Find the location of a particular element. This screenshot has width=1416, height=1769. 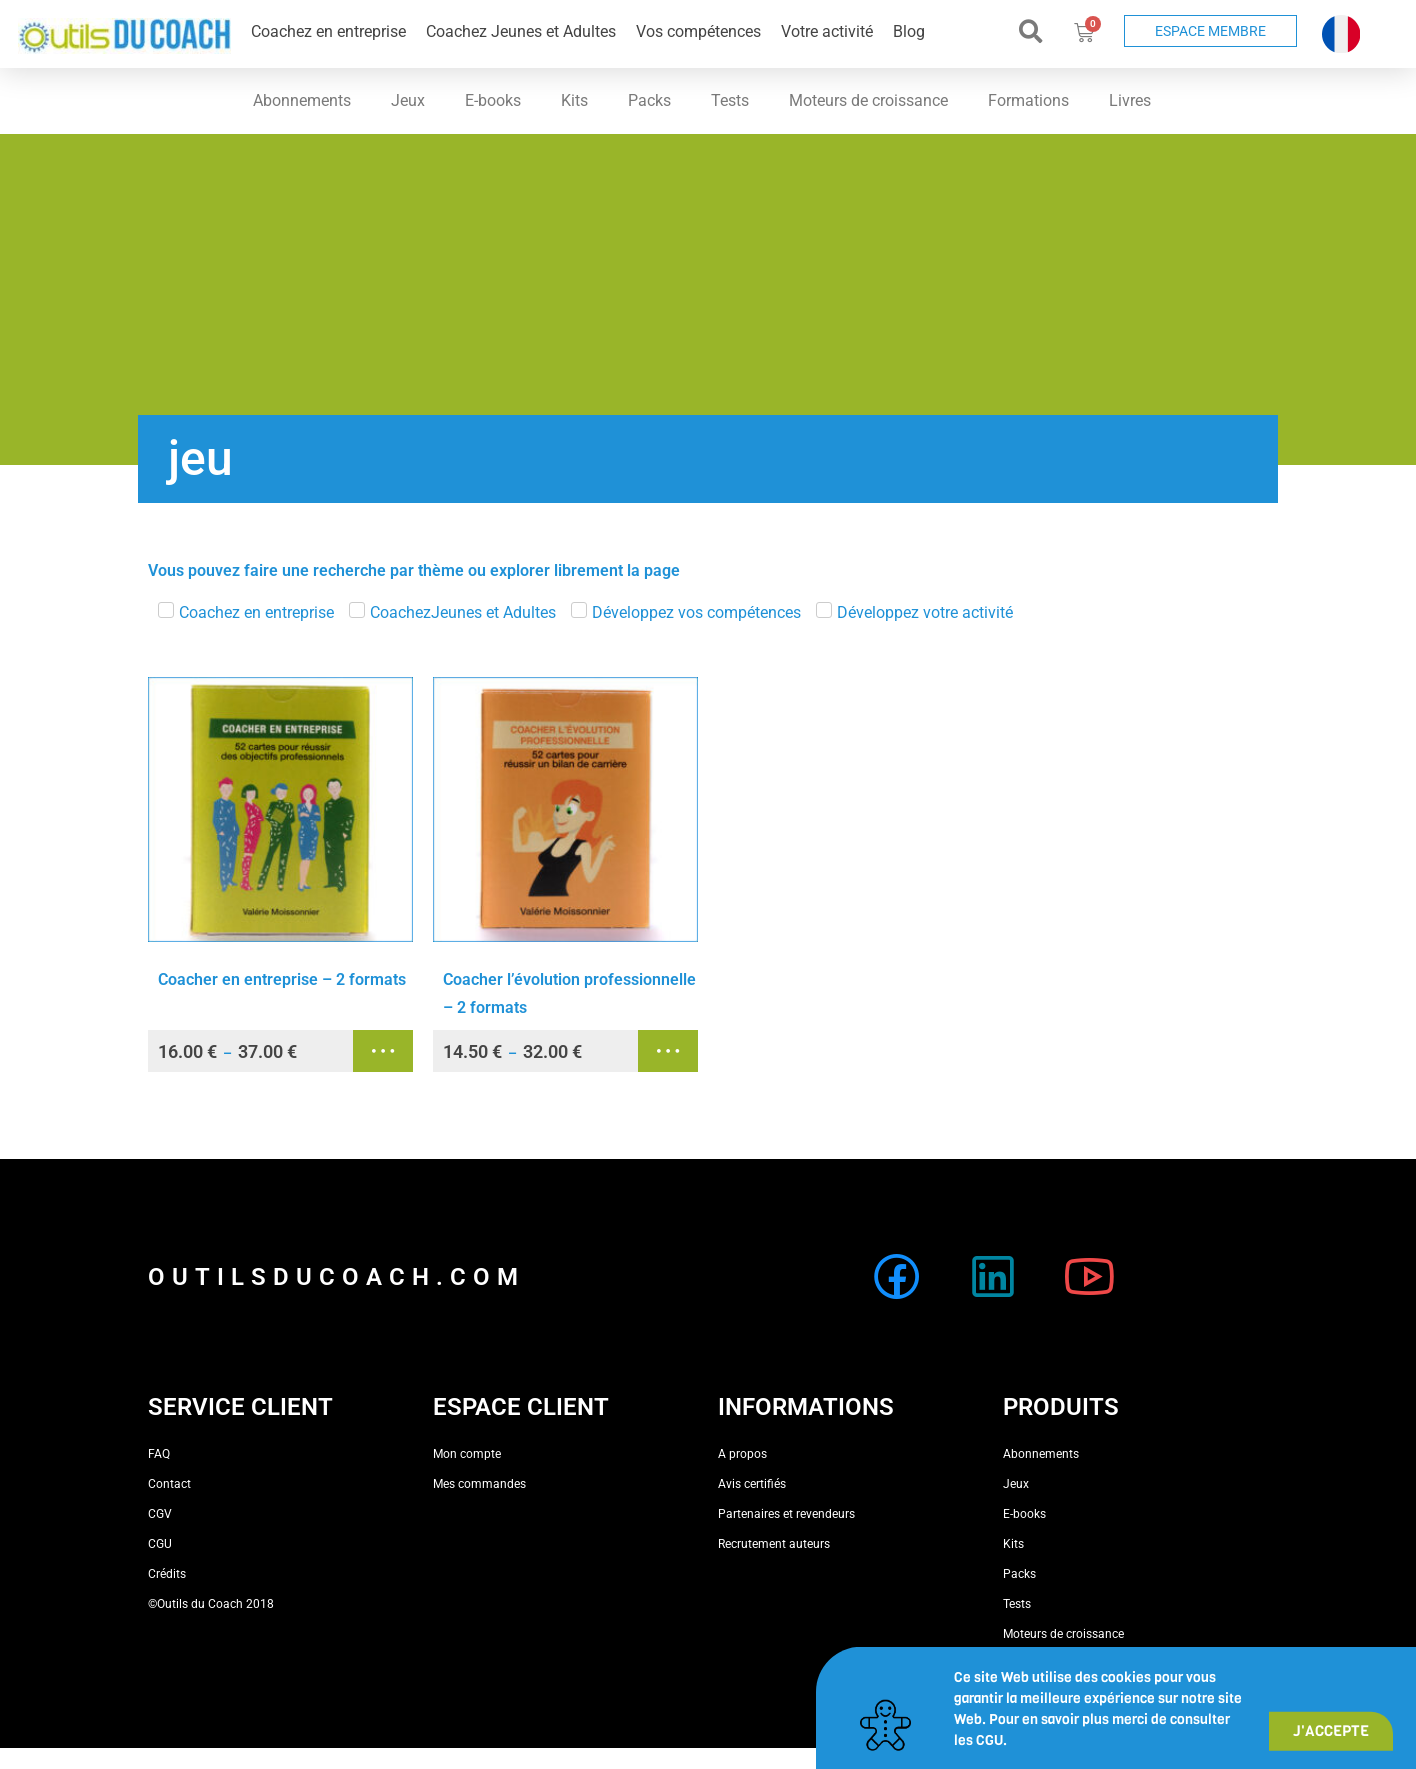

Votre activité is located at coordinates (827, 31).